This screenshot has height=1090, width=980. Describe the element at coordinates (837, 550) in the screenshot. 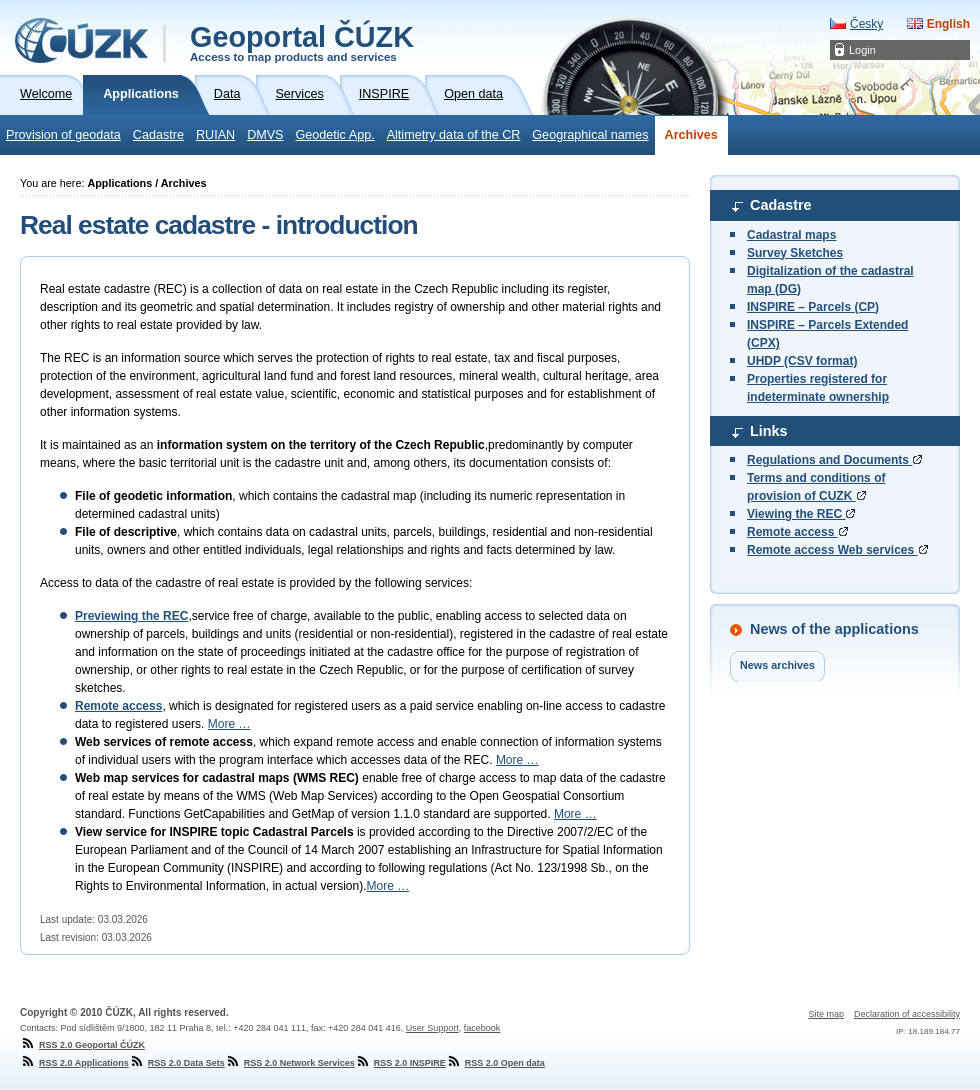

I see `Remote access Web services` at that location.